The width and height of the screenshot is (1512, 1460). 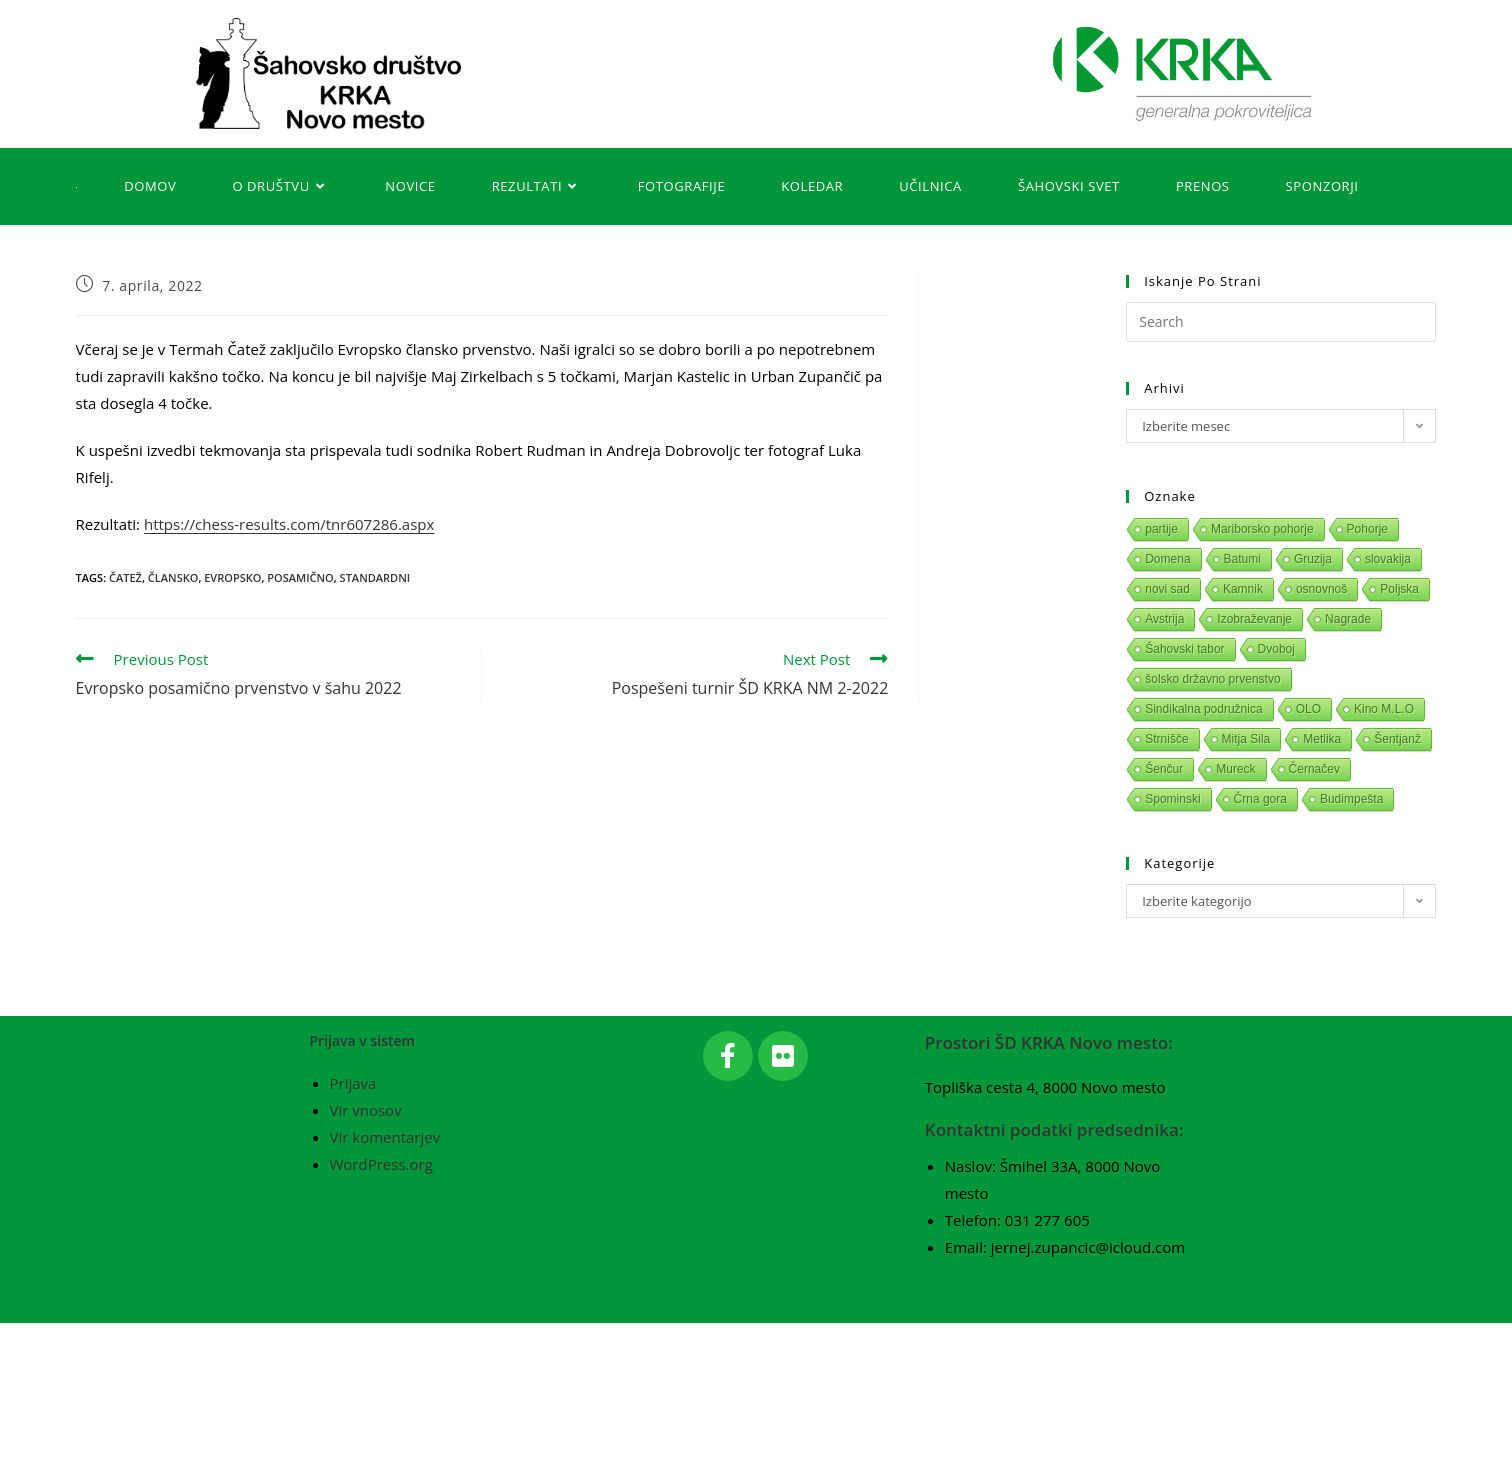 I want to click on https://chess-results.com/tnr607286.aspx, so click(x=289, y=524).